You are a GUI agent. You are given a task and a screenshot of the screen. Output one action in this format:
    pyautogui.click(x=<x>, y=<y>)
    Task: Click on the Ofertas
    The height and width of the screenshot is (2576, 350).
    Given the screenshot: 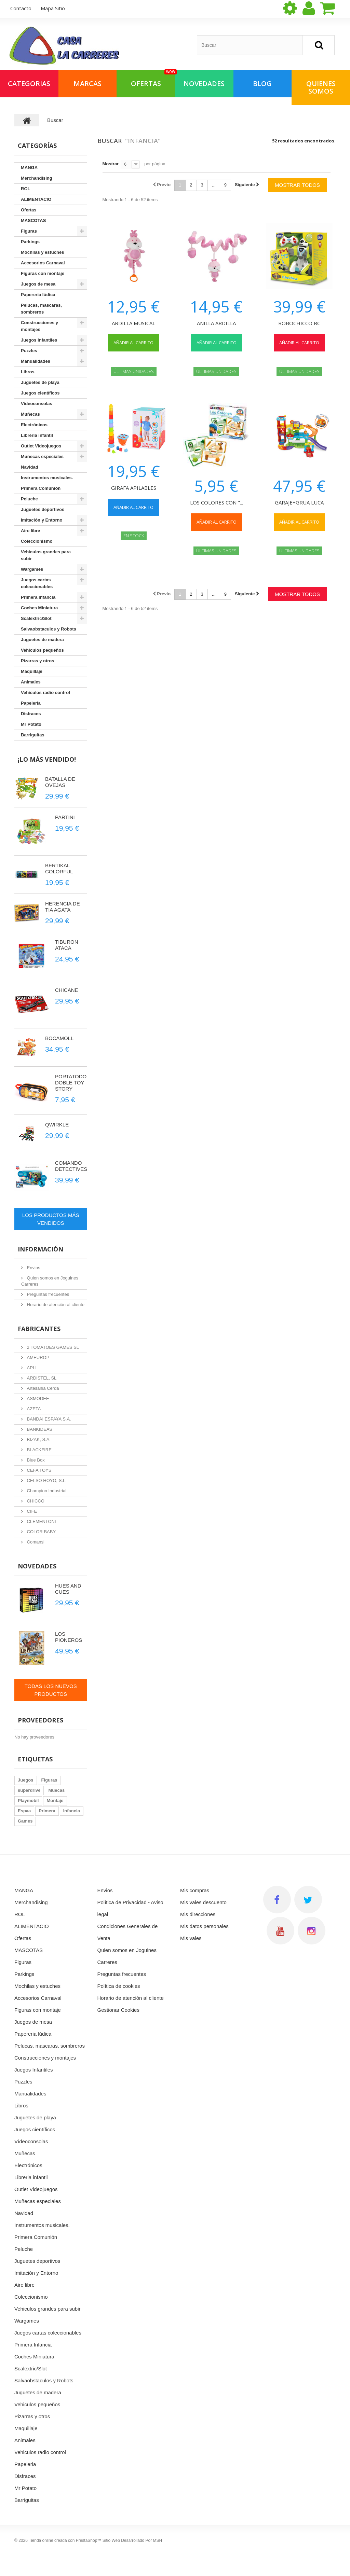 What is the action you would take?
    pyautogui.click(x=29, y=209)
    